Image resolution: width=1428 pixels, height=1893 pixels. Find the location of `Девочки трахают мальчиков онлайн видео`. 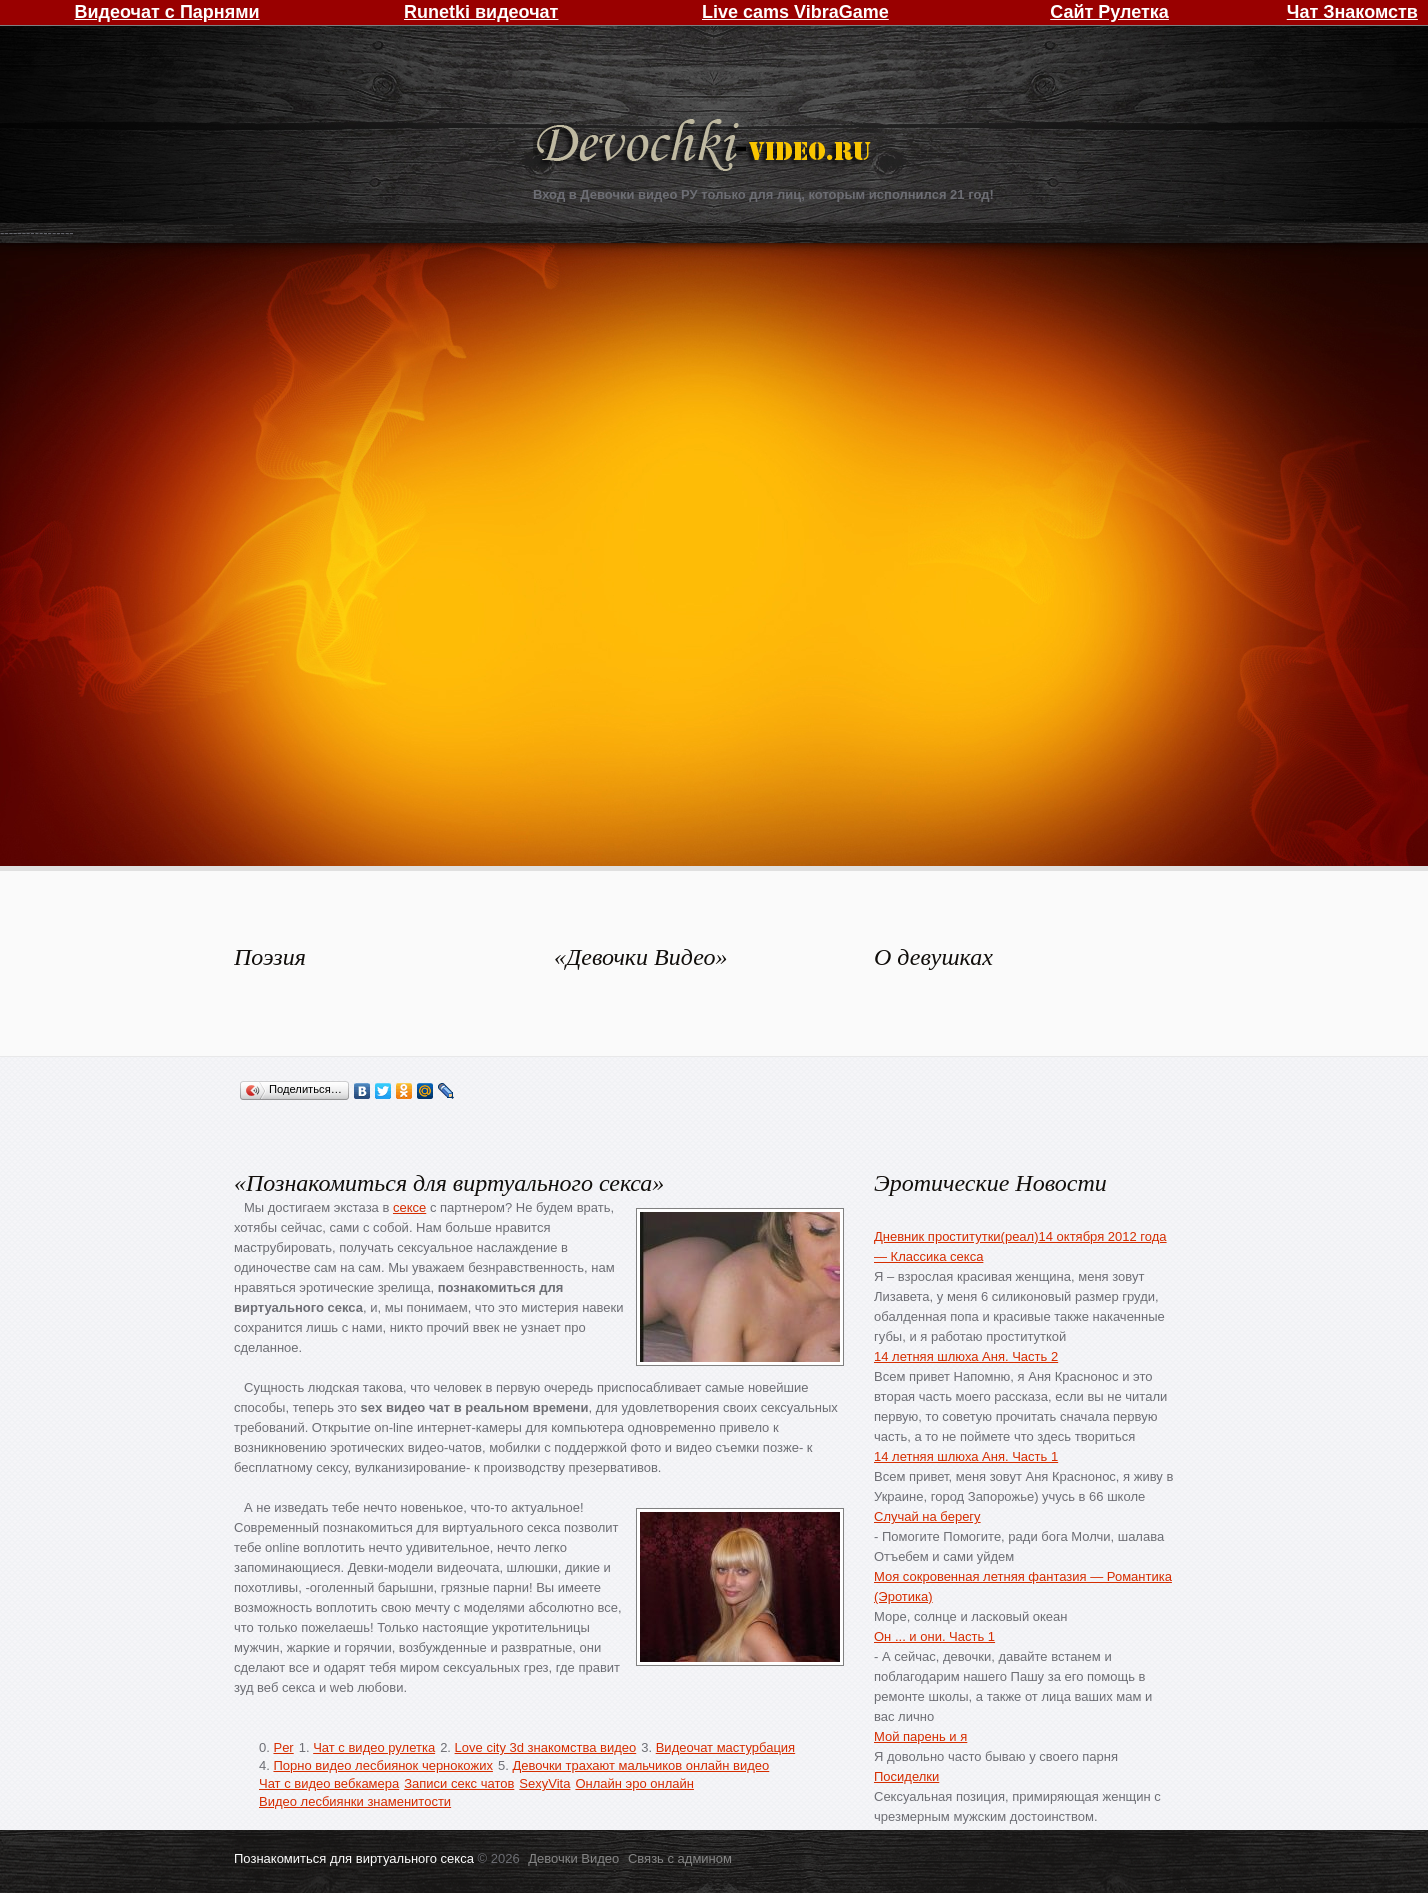

Девочки трахают мальчиков онлайн видео is located at coordinates (640, 1765).